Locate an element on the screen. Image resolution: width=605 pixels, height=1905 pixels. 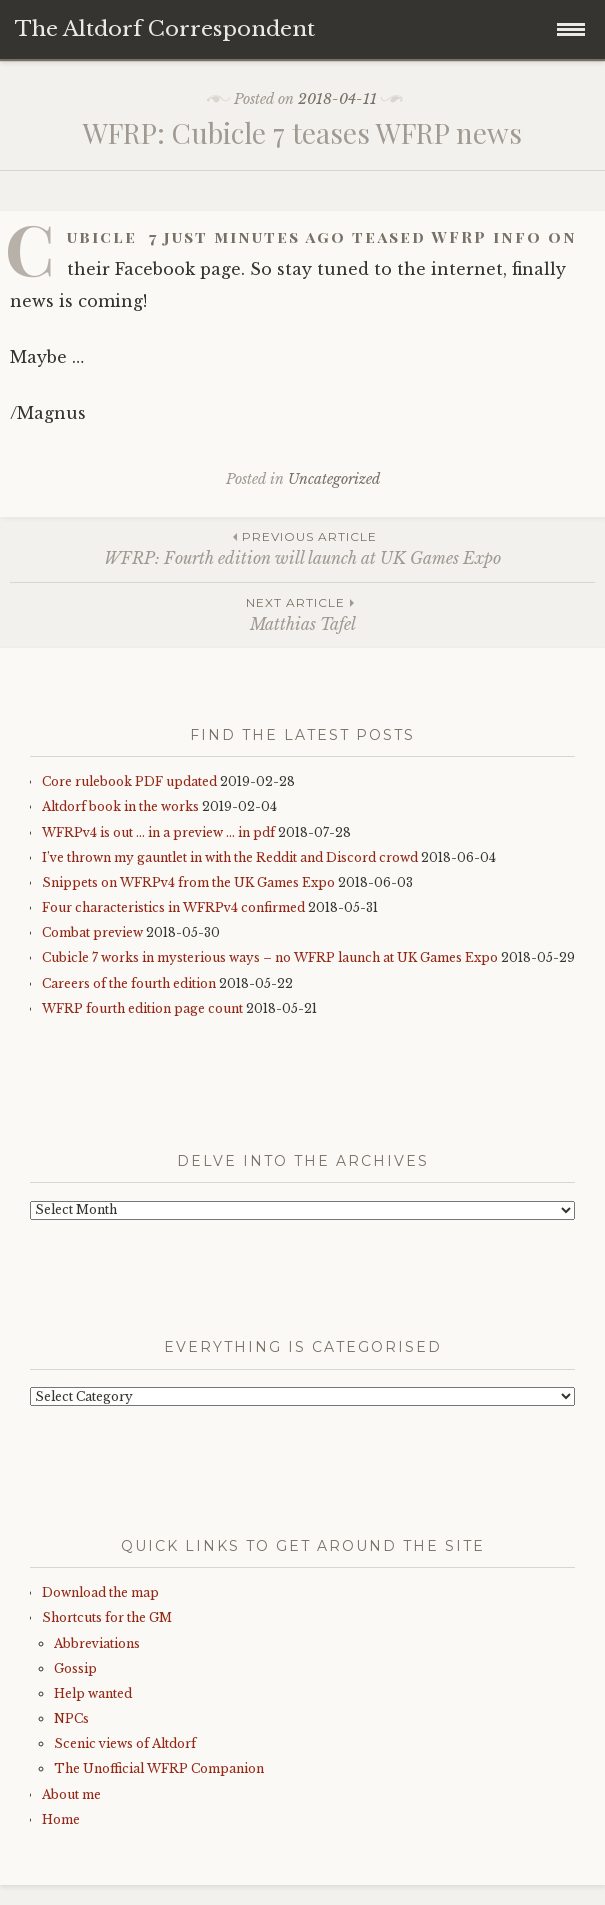
Download the map is located at coordinates (100, 1592).